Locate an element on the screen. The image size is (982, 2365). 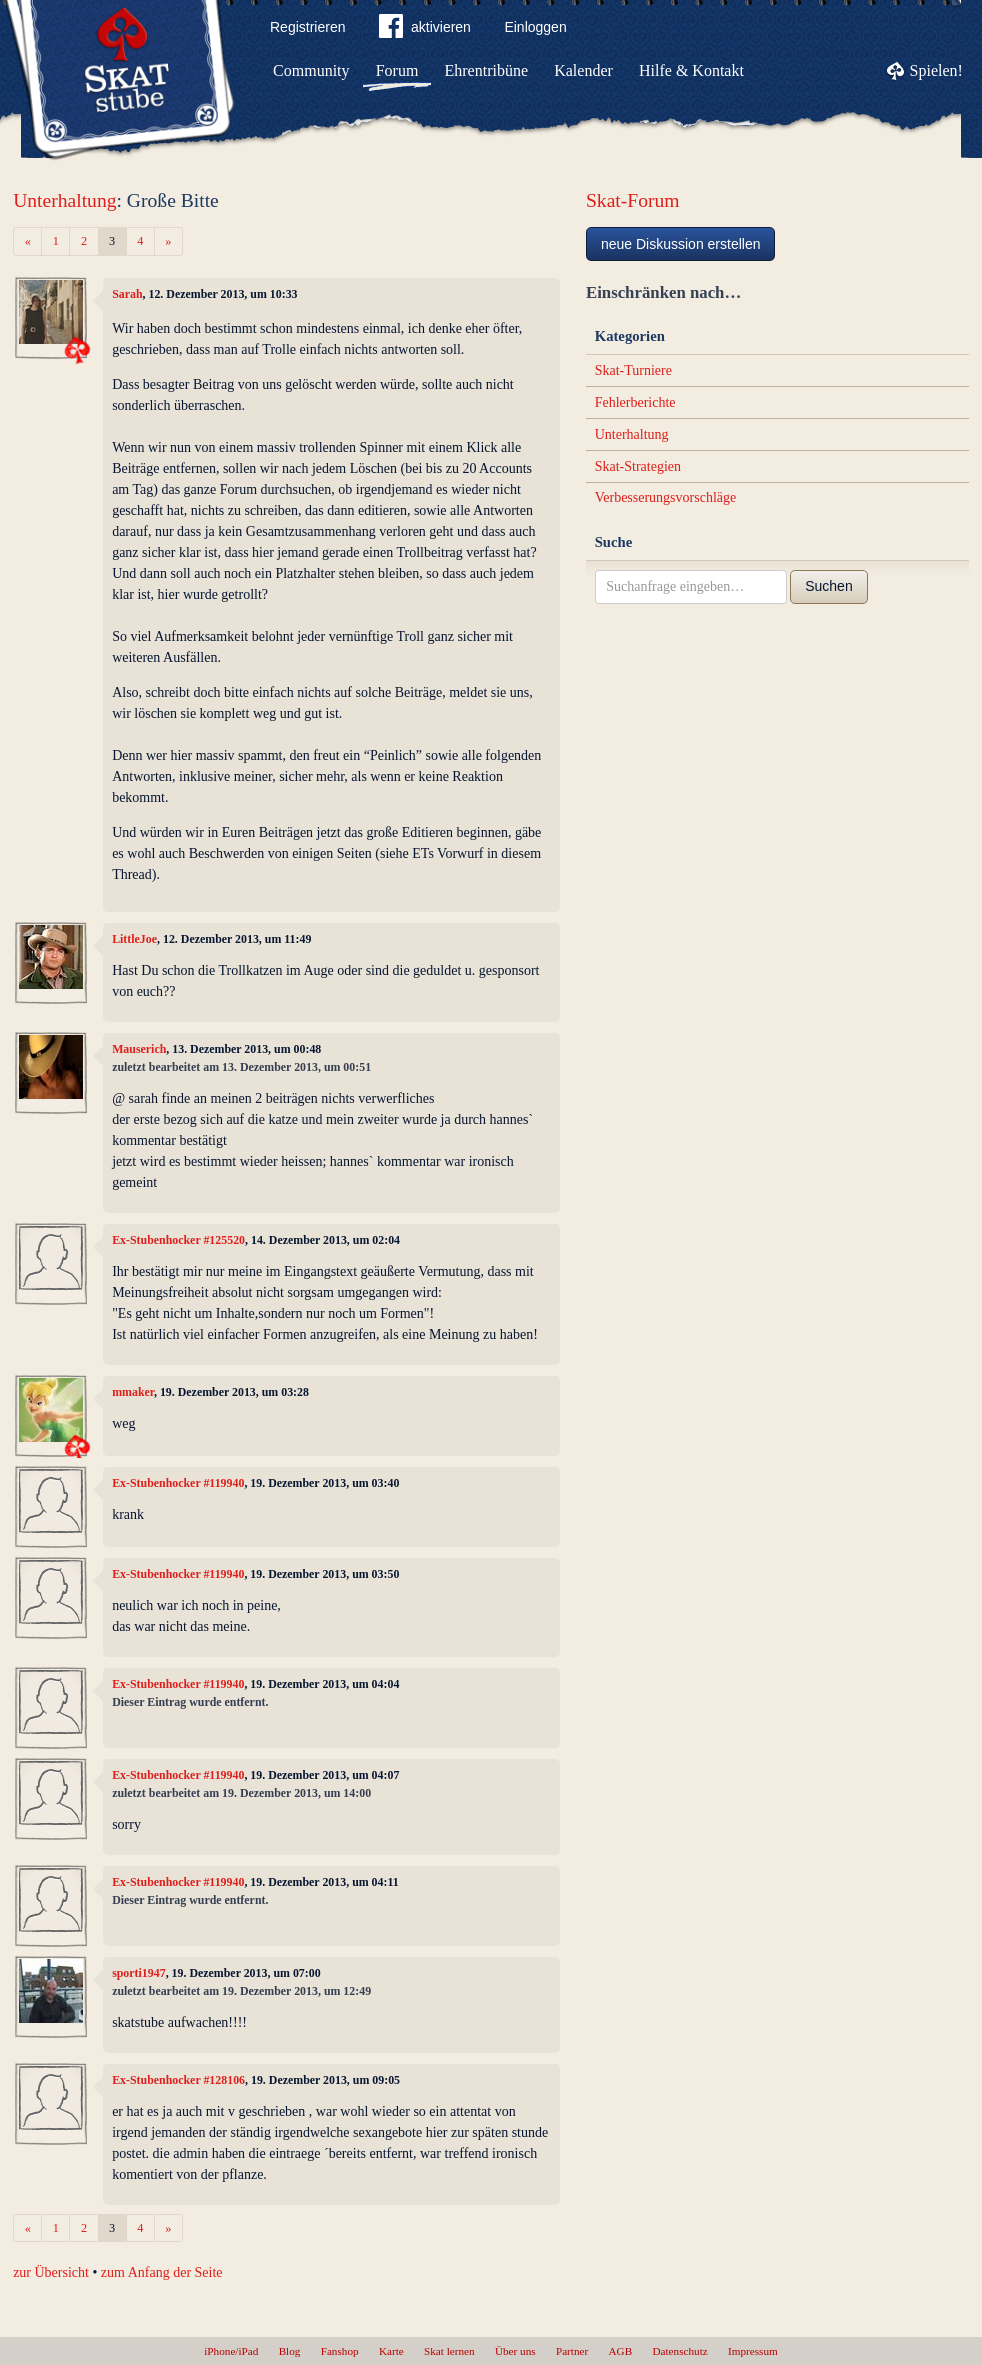
LittleJoe is located at coordinates (134, 939).